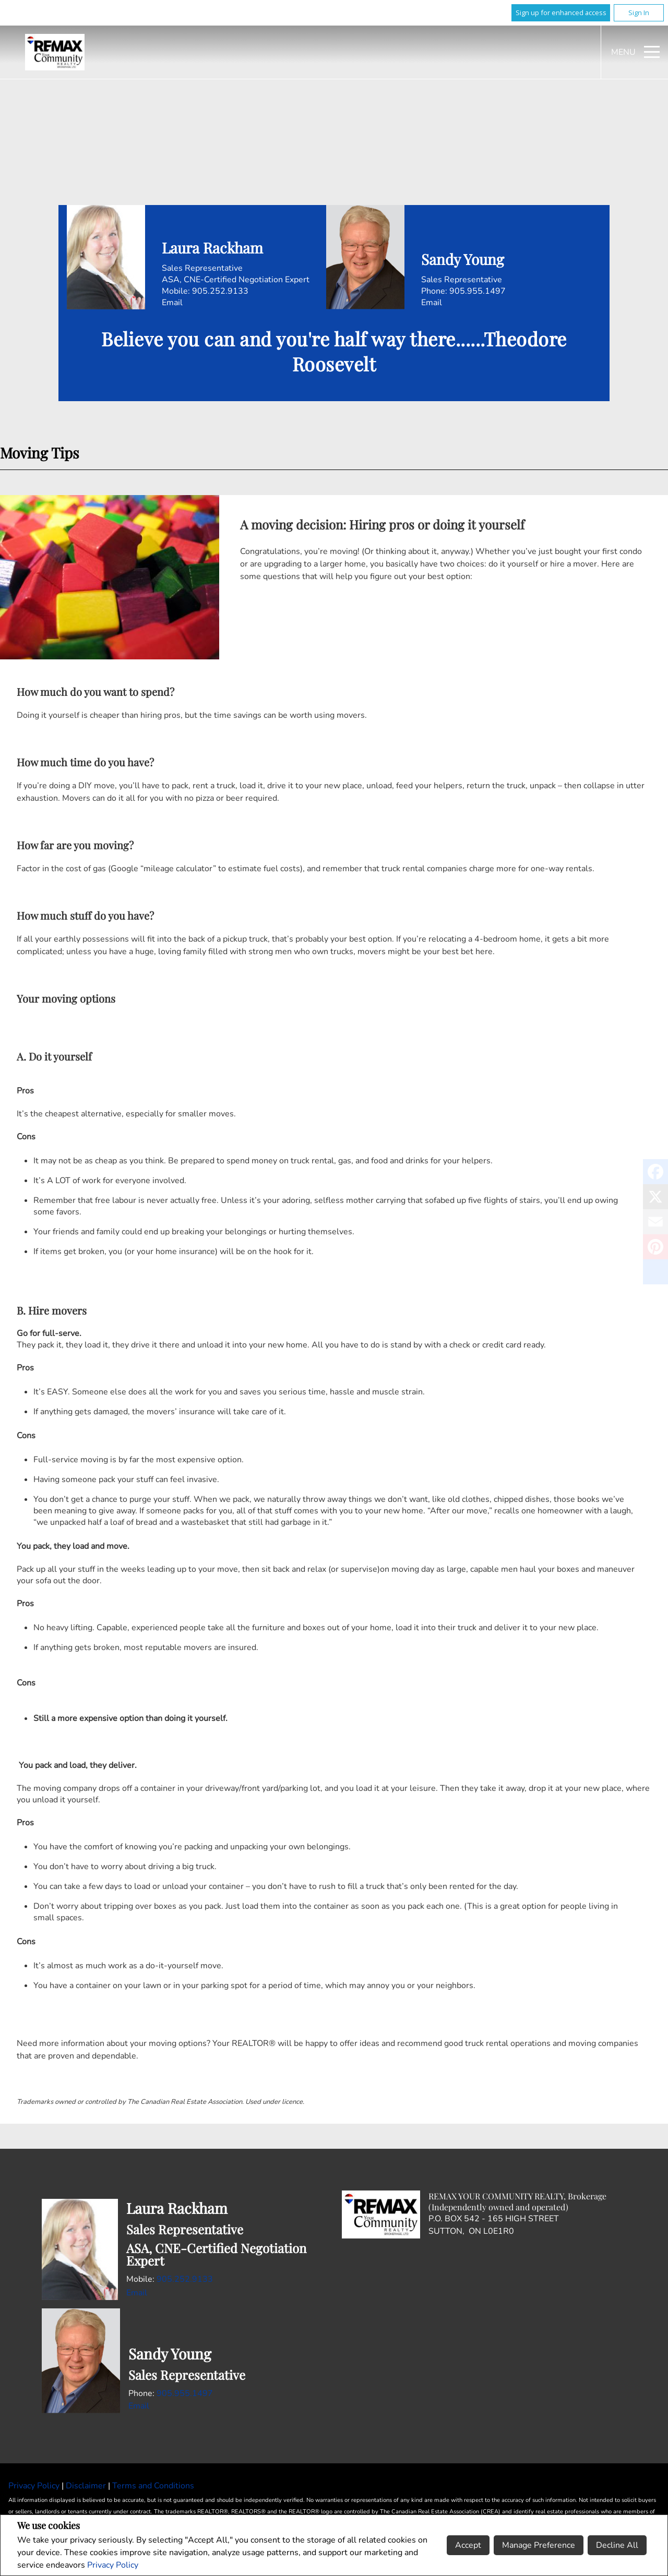 This screenshot has width=668, height=2576. I want to click on 905.252.9133, so click(220, 291).